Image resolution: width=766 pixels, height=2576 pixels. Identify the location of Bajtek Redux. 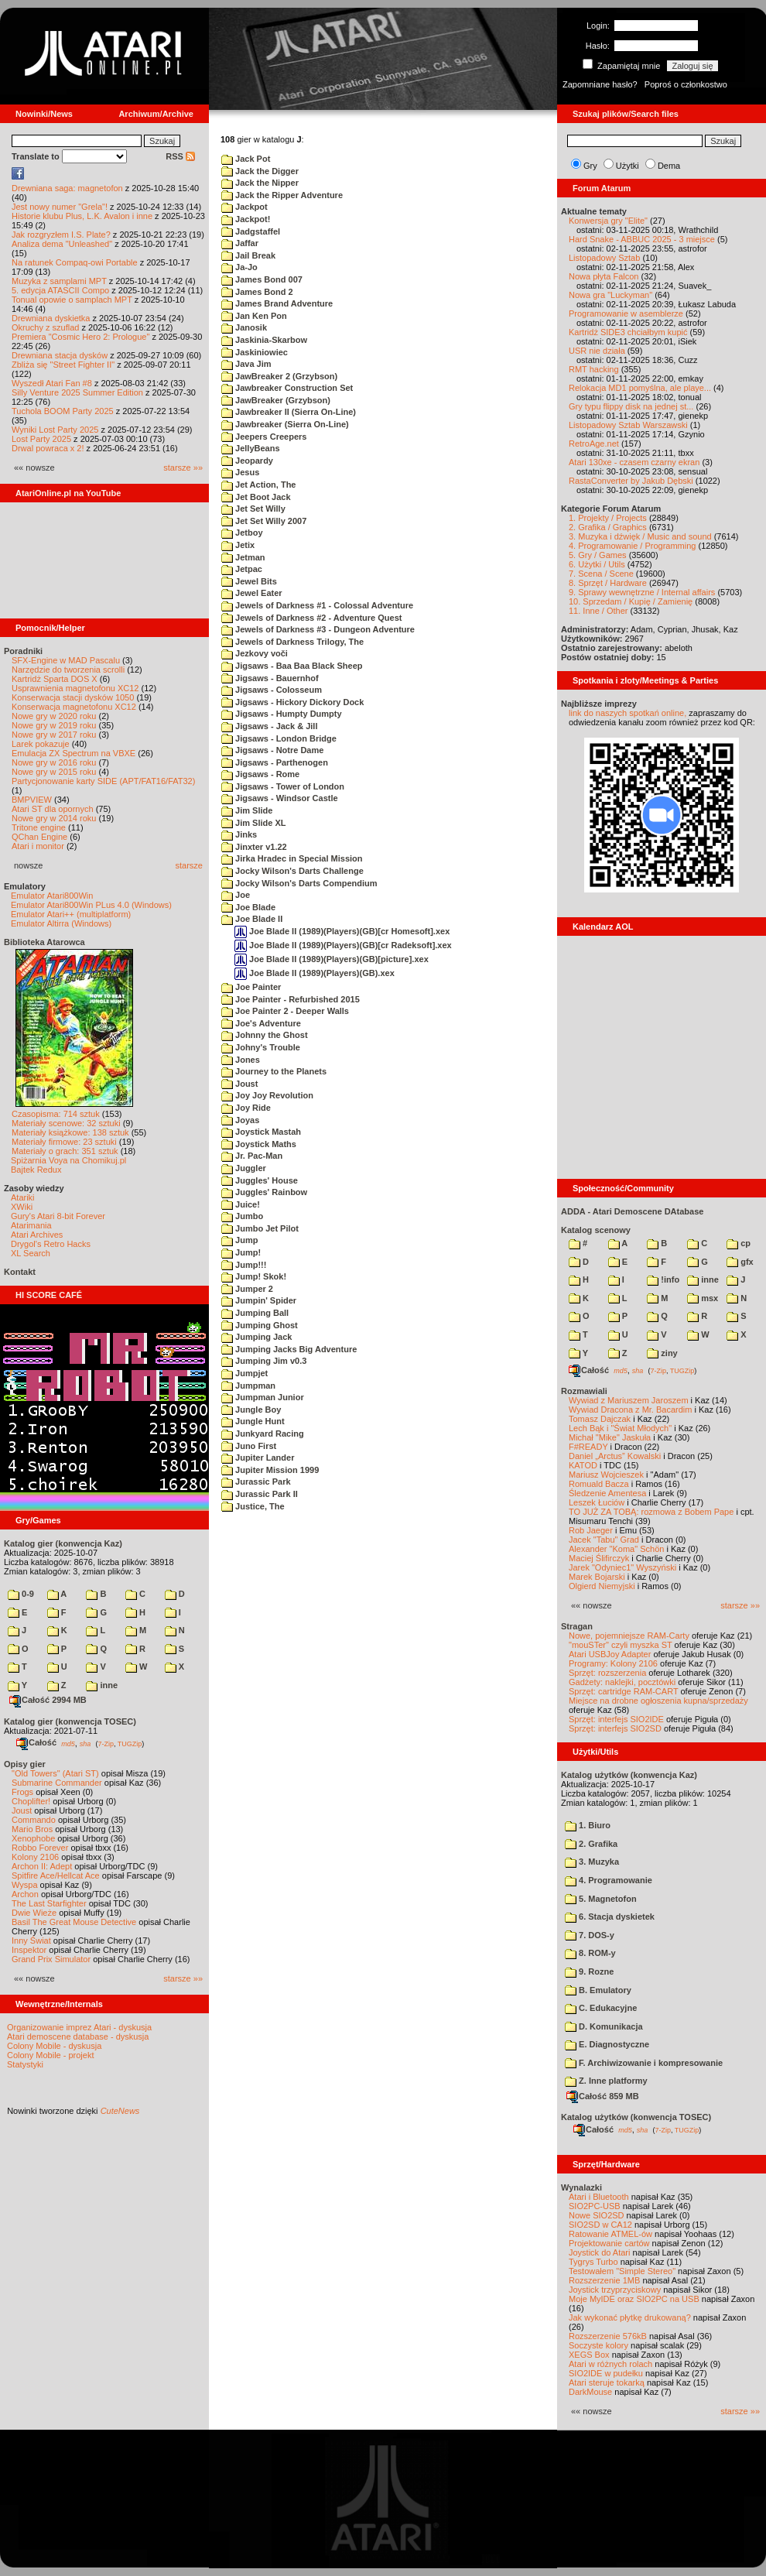
(36, 1169).